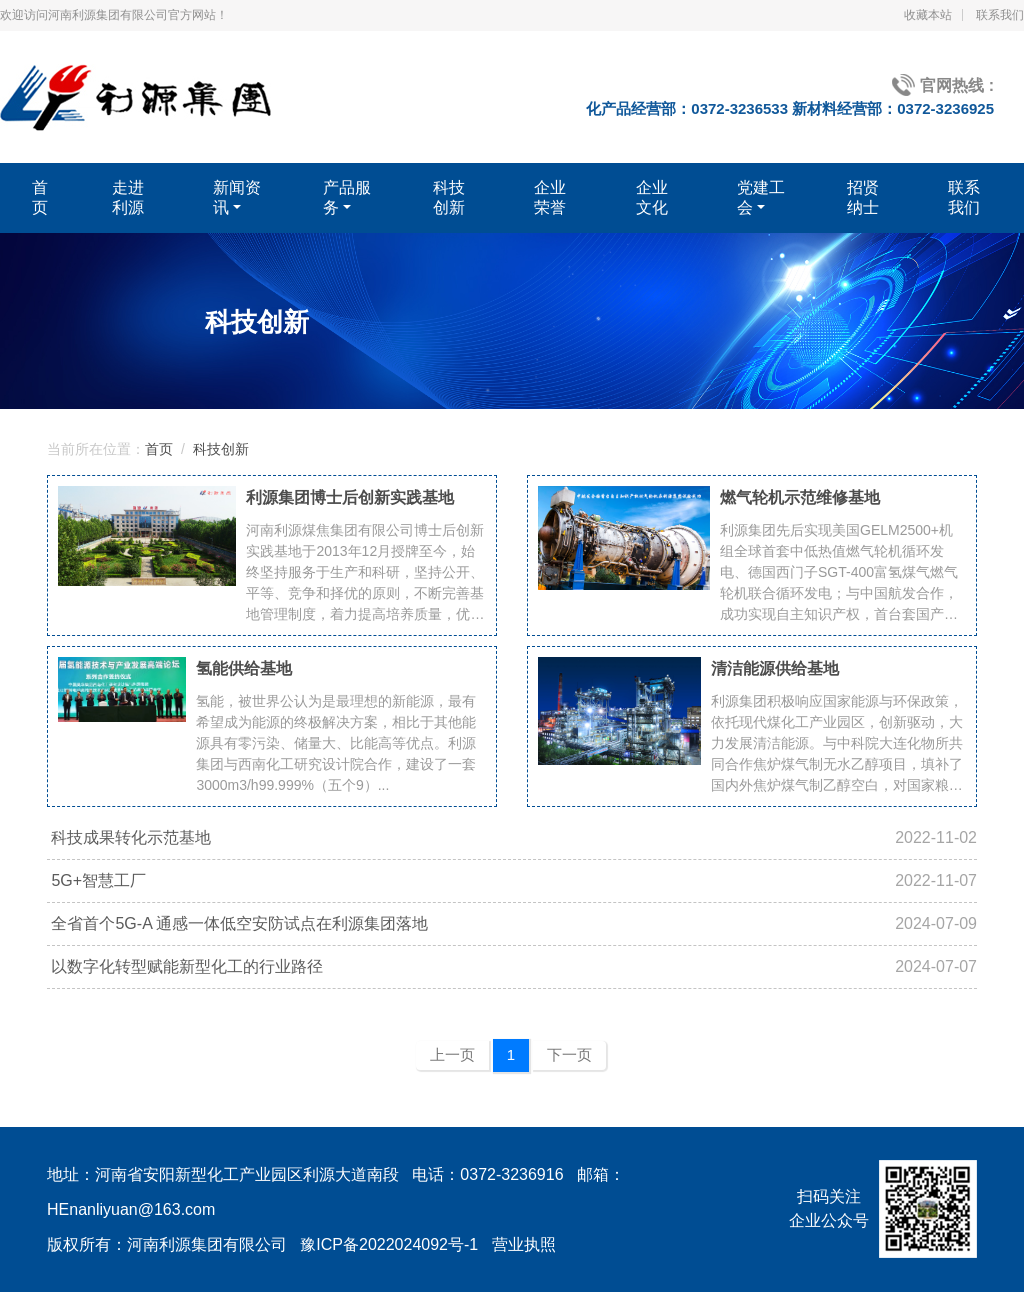 This screenshot has height=1292, width=1024. Describe the element at coordinates (761, 197) in the screenshot. I see `党建工会` at that location.